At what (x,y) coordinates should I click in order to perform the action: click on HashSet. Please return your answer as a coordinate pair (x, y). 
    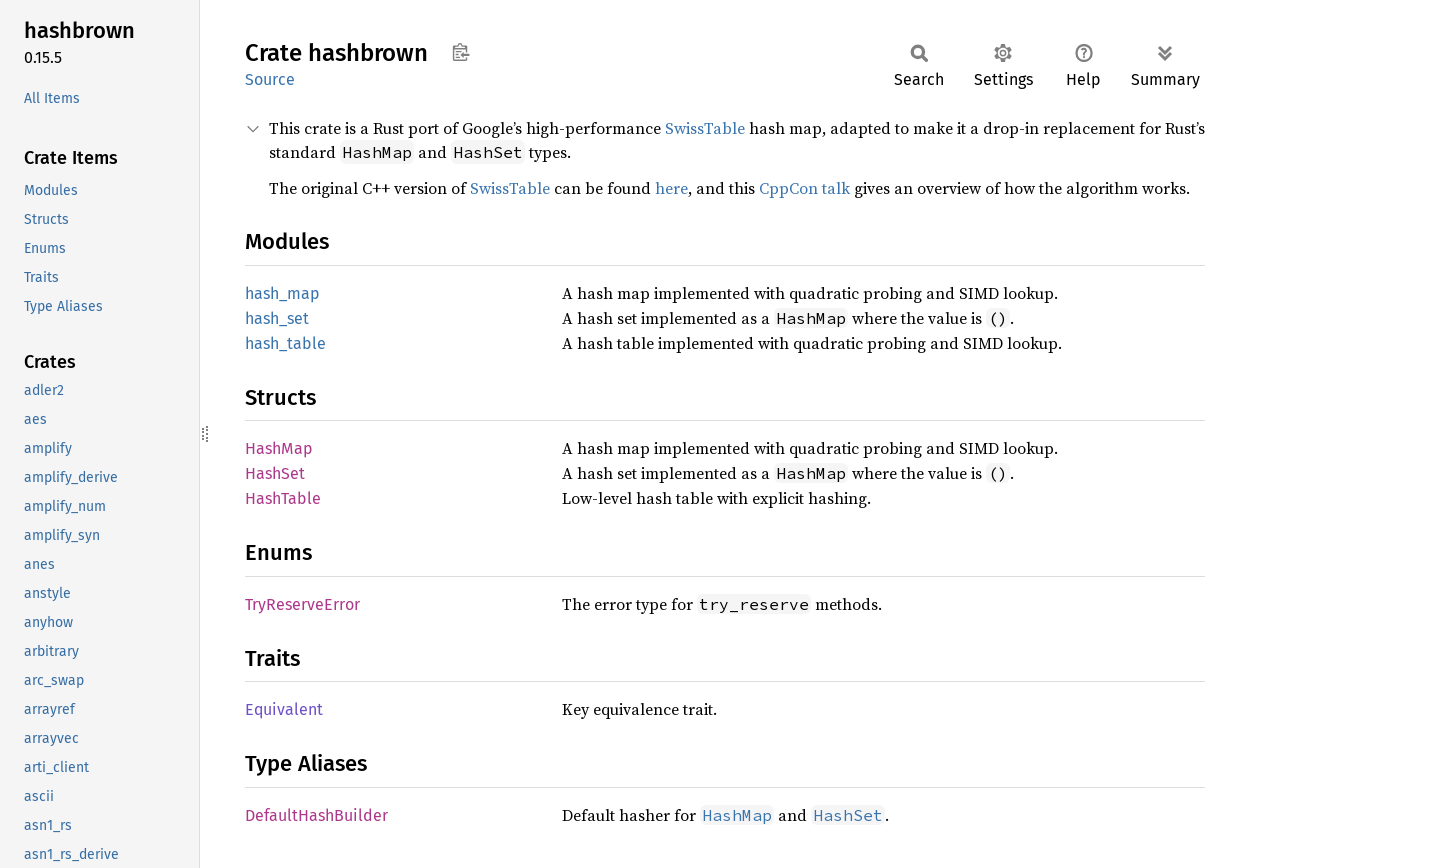
    Looking at the image, I should click on (275, 473).